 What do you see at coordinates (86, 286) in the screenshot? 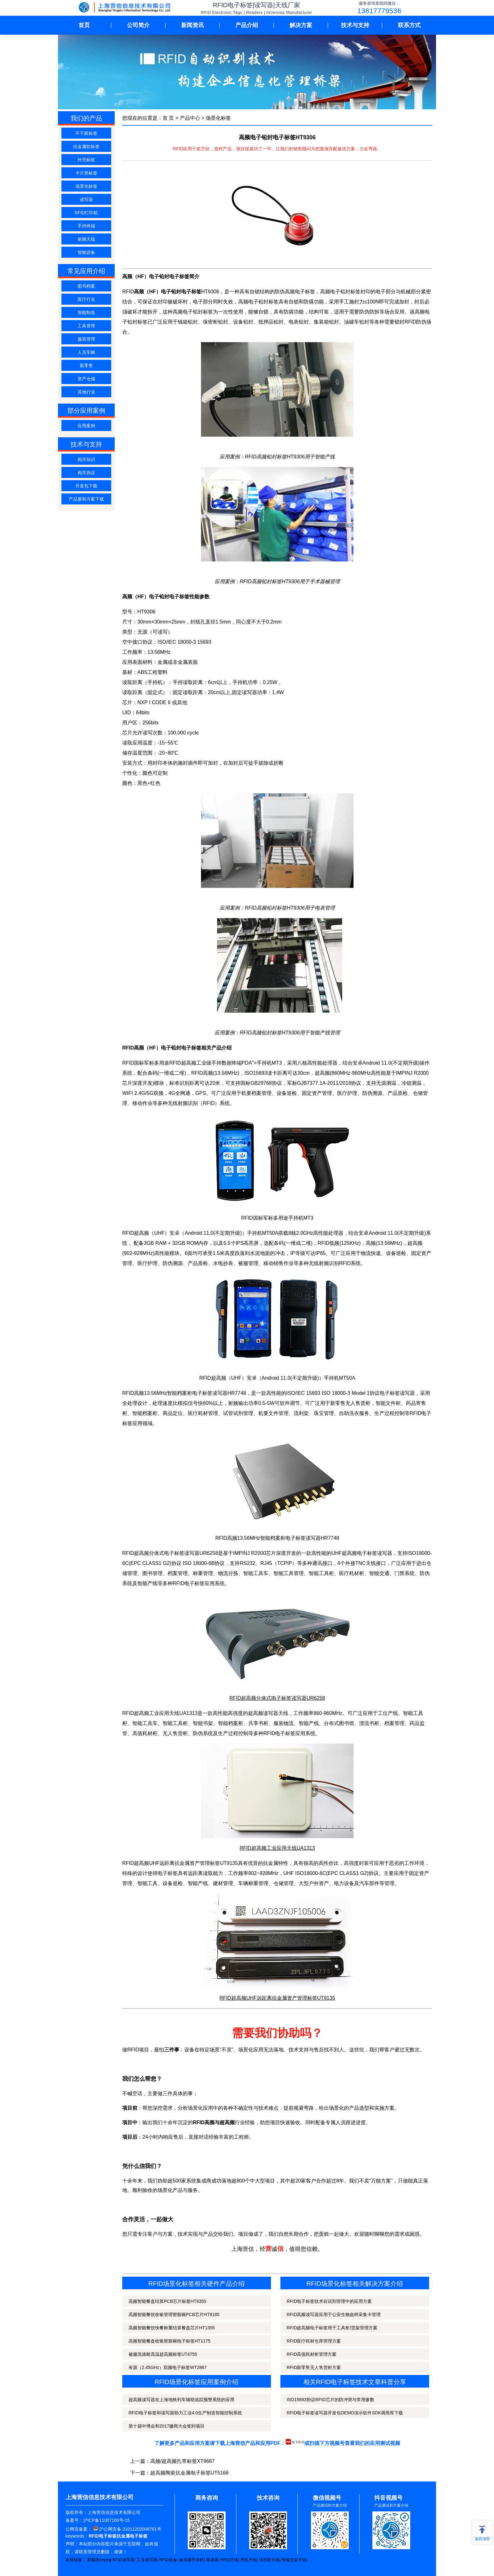
I see `图书档案` at bounding box center [86, 286].